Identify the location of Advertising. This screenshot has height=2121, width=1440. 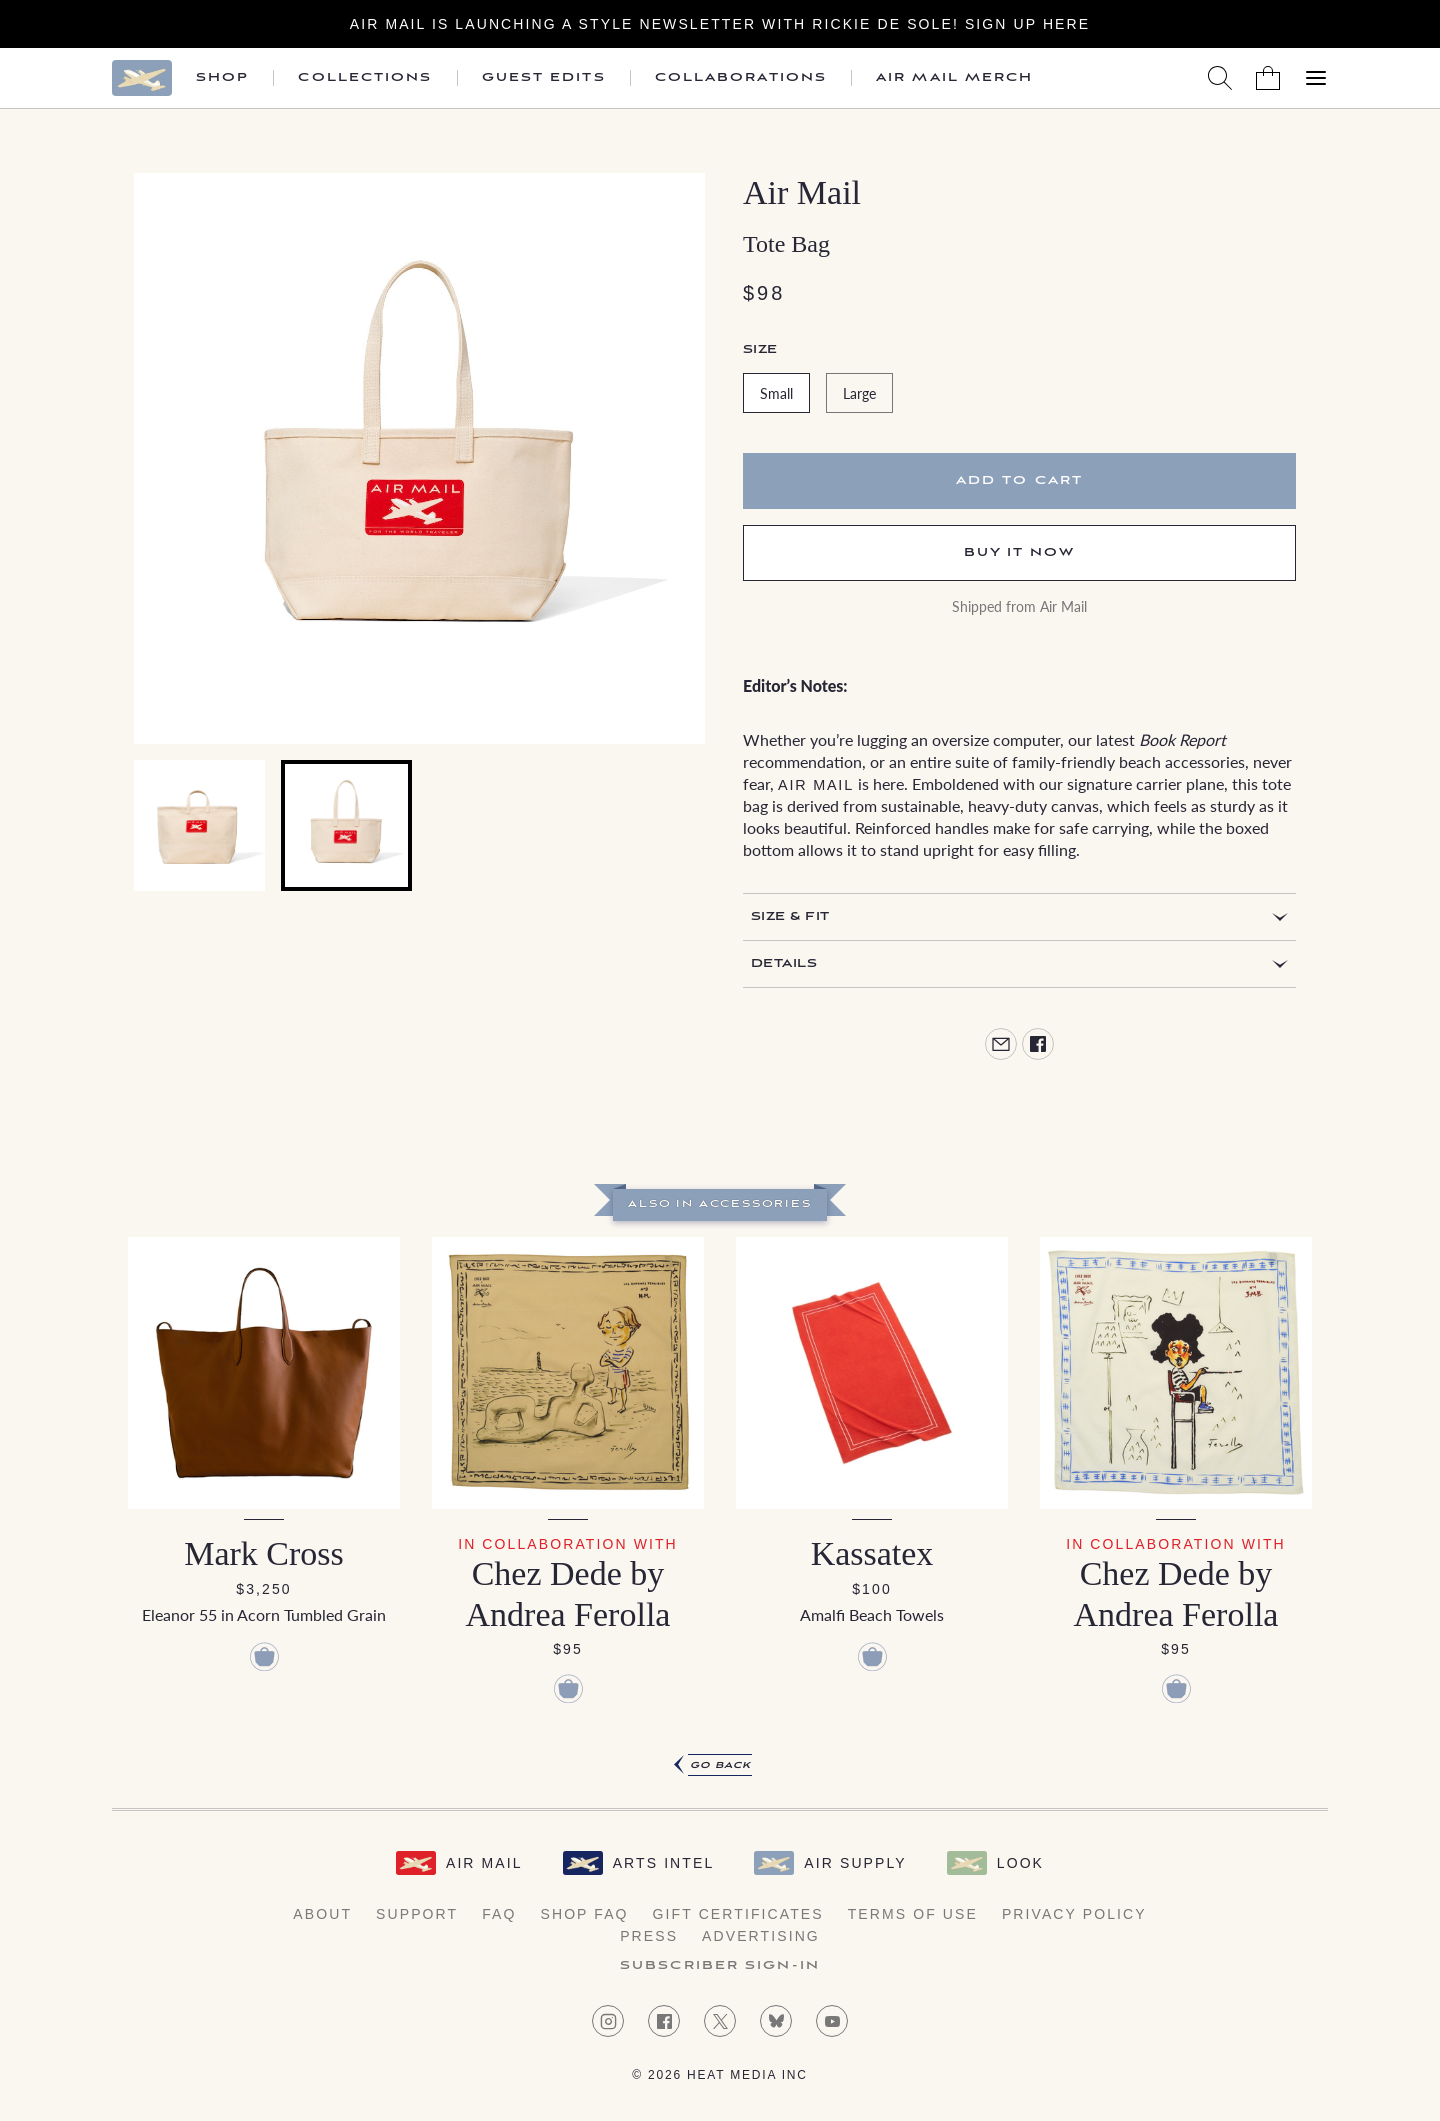
(761, 1936).